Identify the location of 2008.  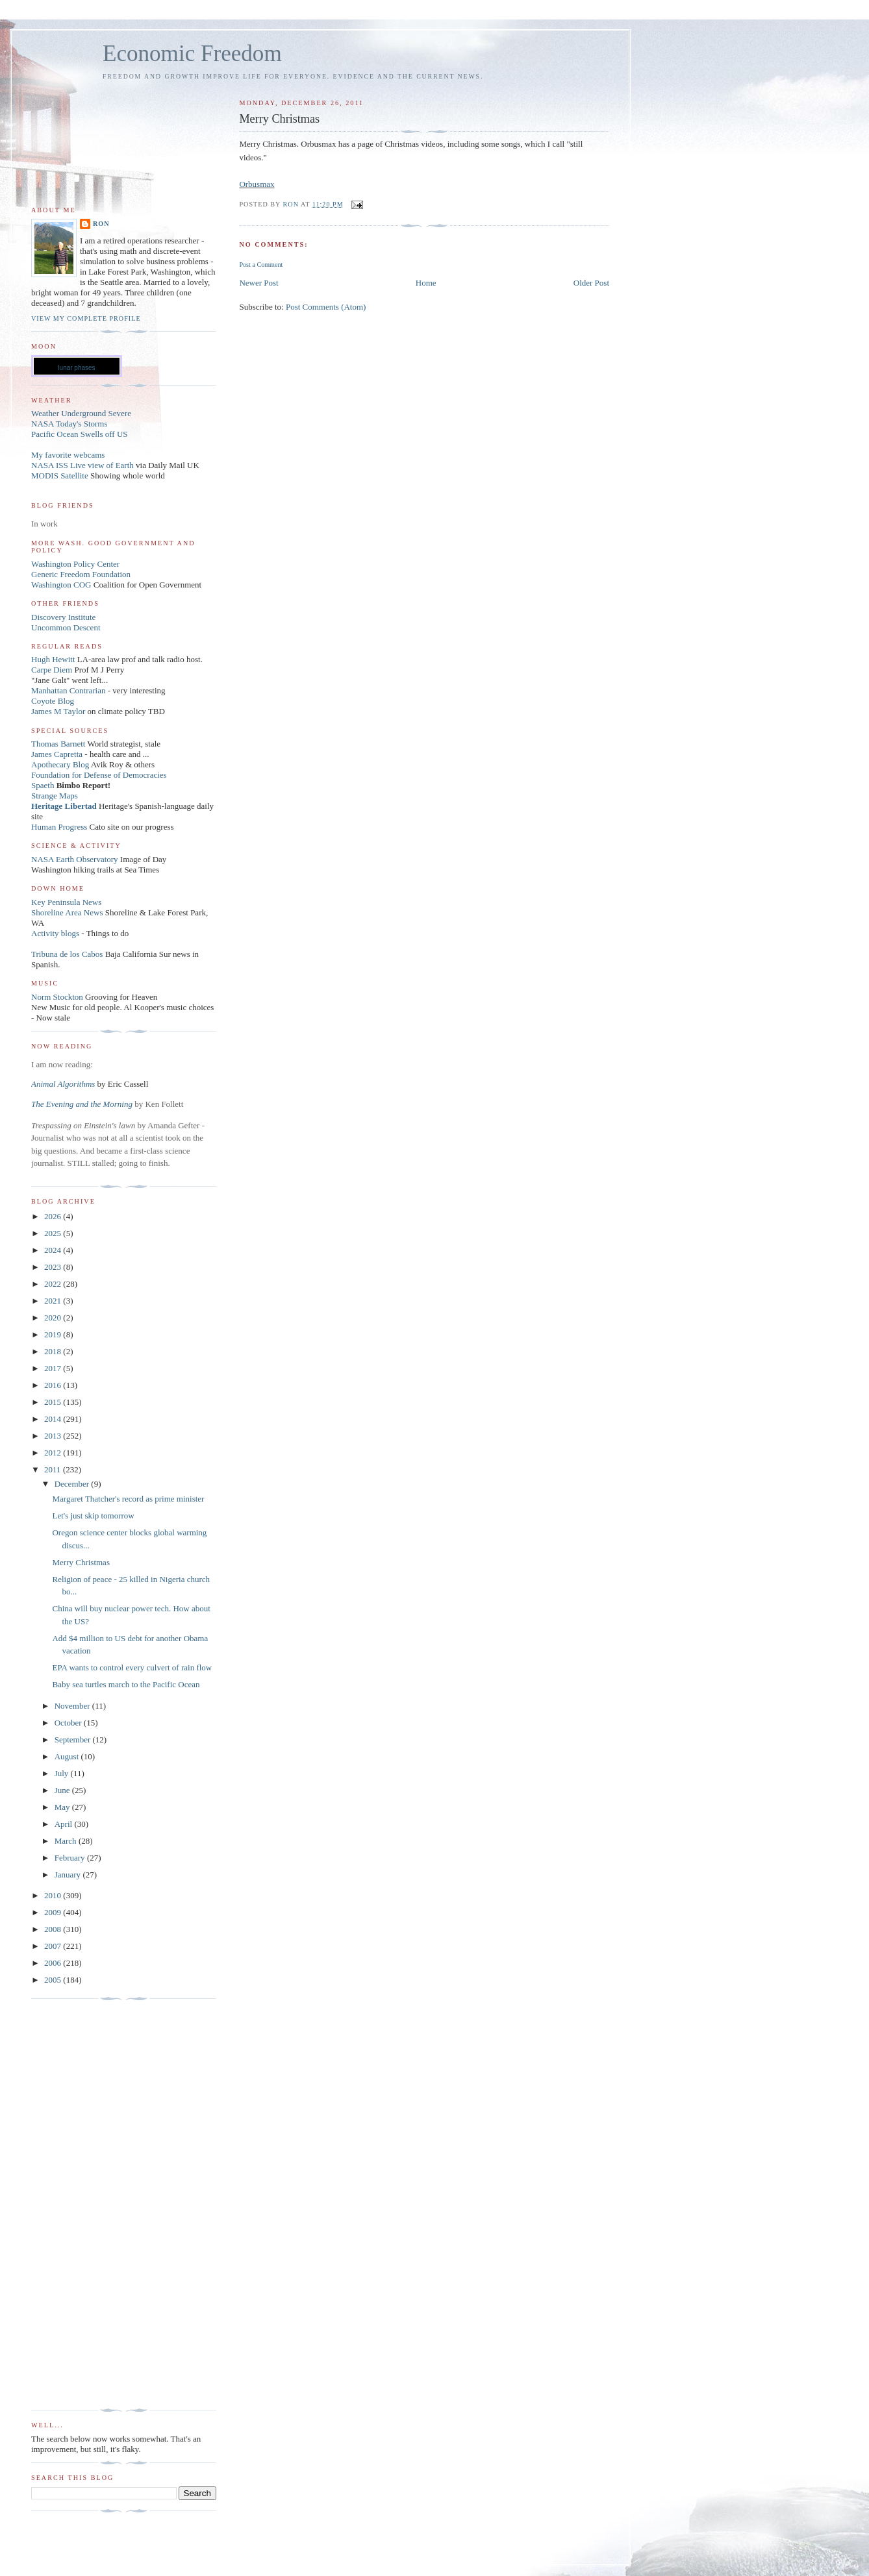
(53, 1929).